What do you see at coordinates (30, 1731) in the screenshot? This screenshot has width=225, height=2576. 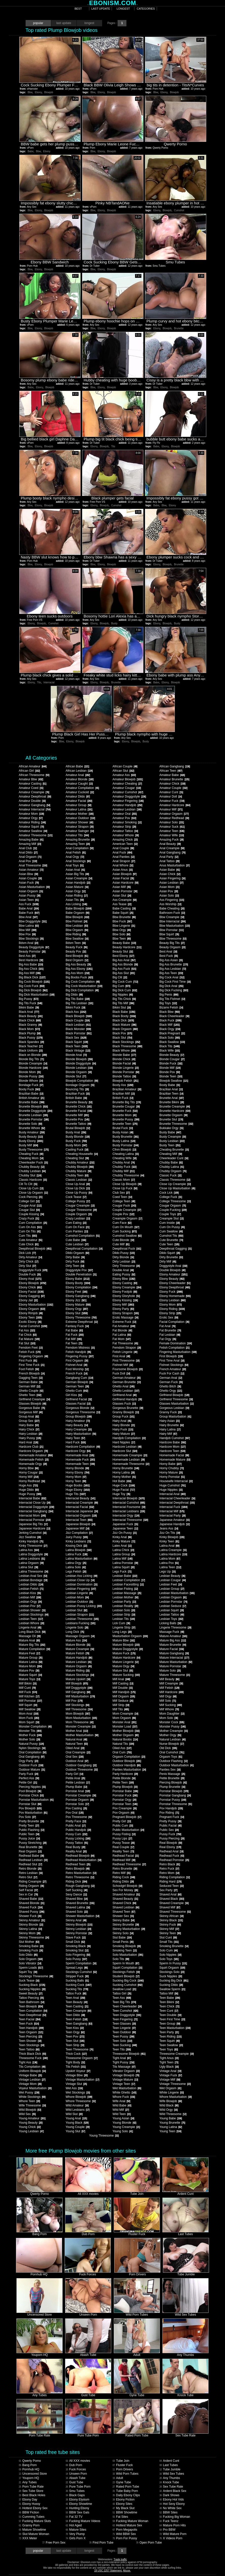 I see `Monster Tits` at bounding box center [30, 1731].